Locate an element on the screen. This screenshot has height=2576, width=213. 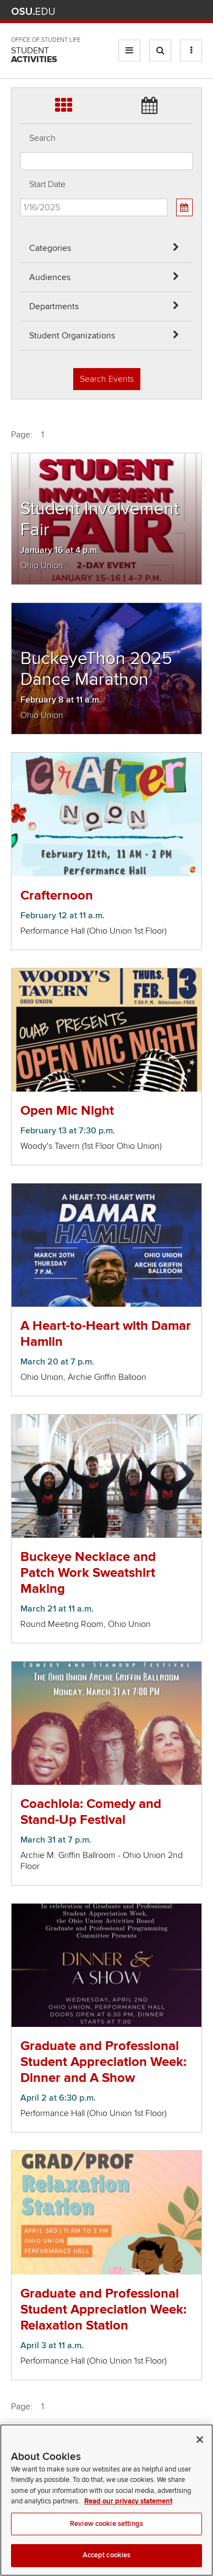
BuckeyeLink is located at coordinates (130, 11).